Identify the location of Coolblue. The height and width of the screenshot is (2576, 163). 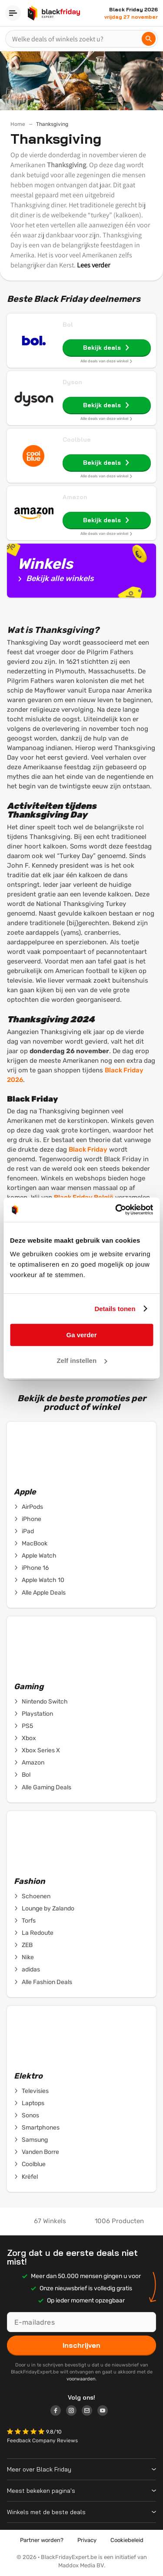
(77, 439).